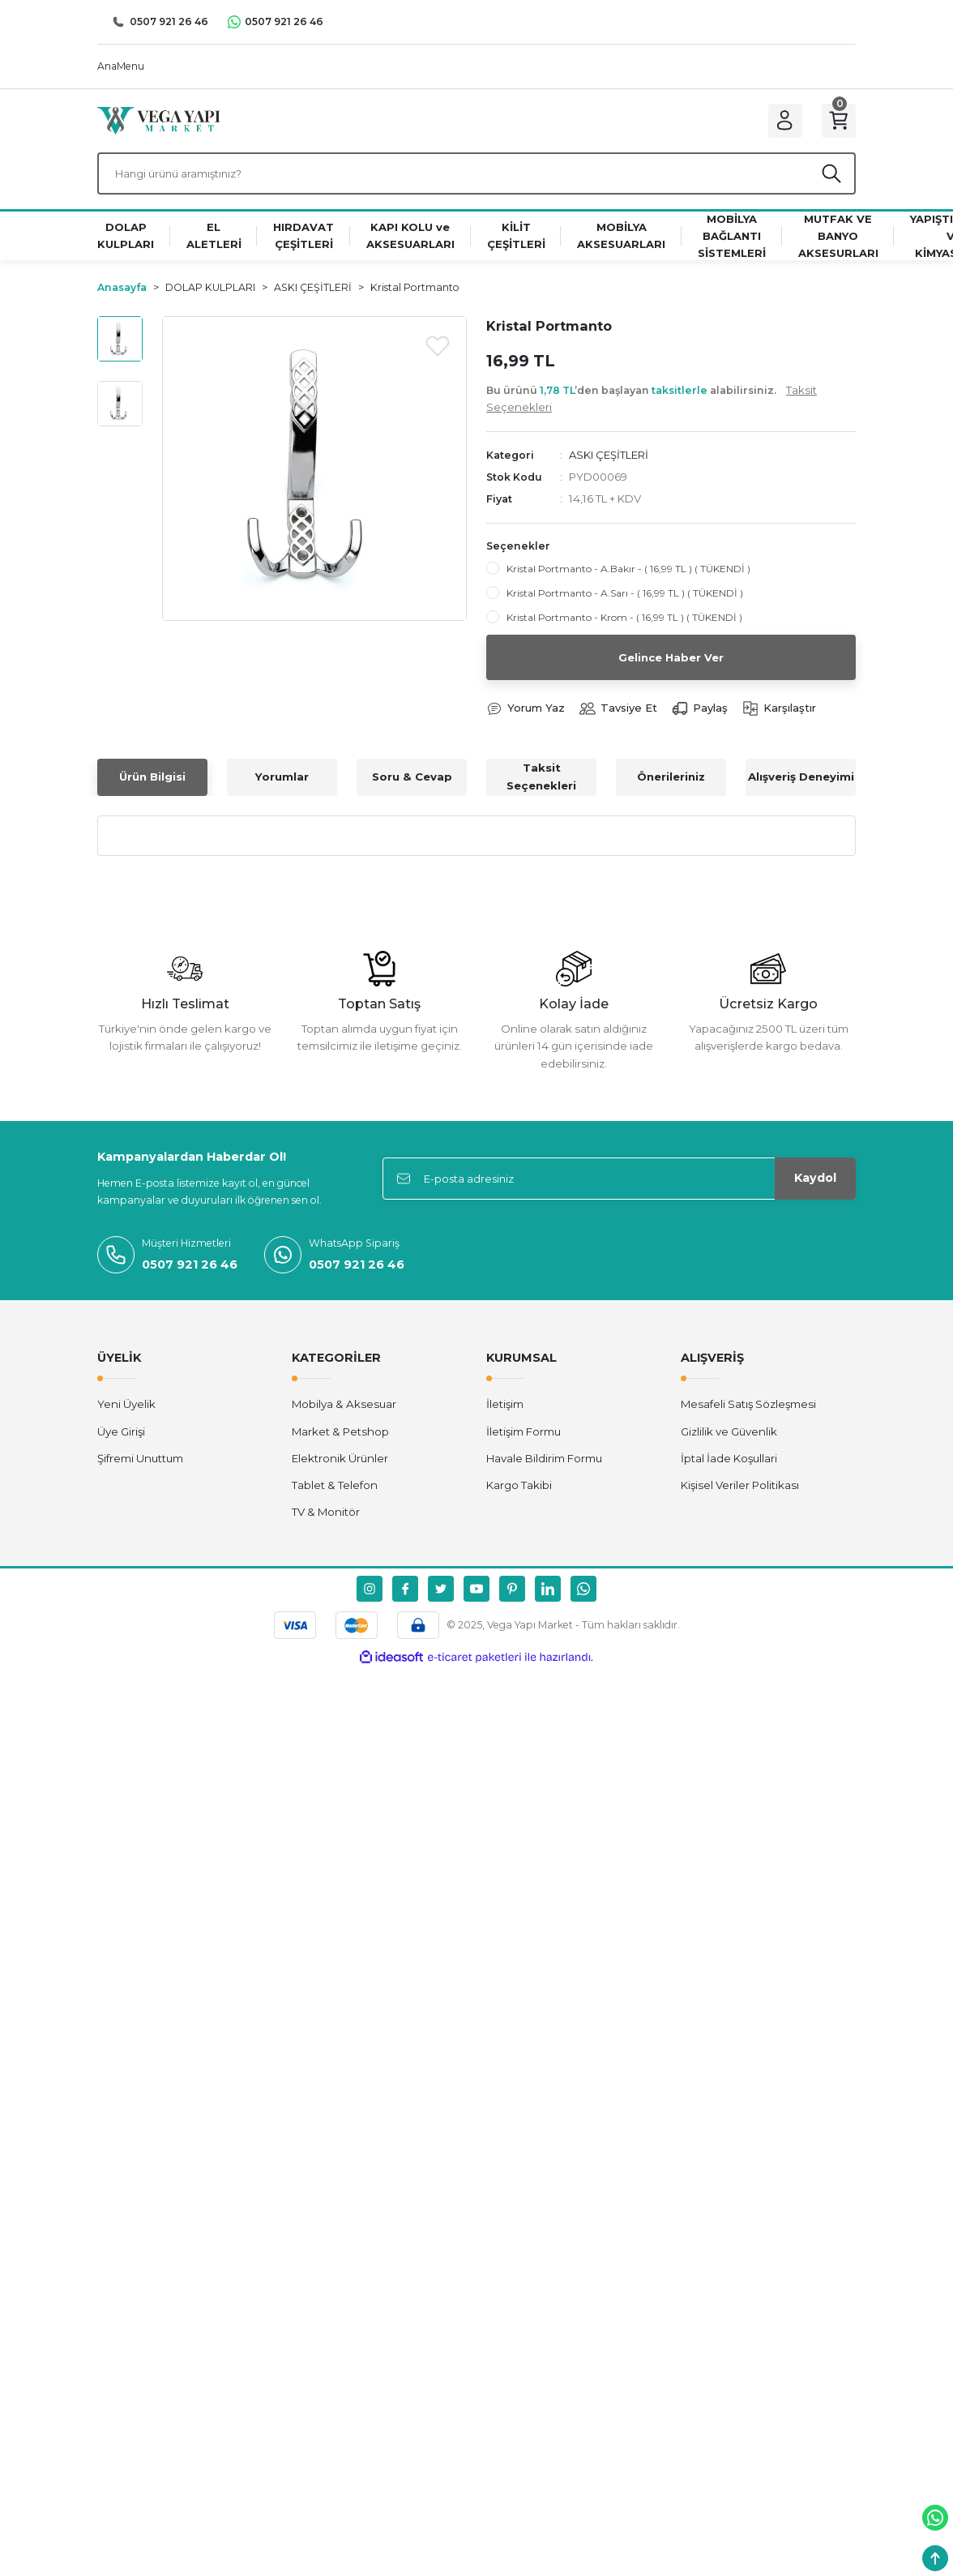  What do you see at coordinates (437, 347) in the screenshot?
I see `[Add To Favorites]` at bounding box center [437, 347].